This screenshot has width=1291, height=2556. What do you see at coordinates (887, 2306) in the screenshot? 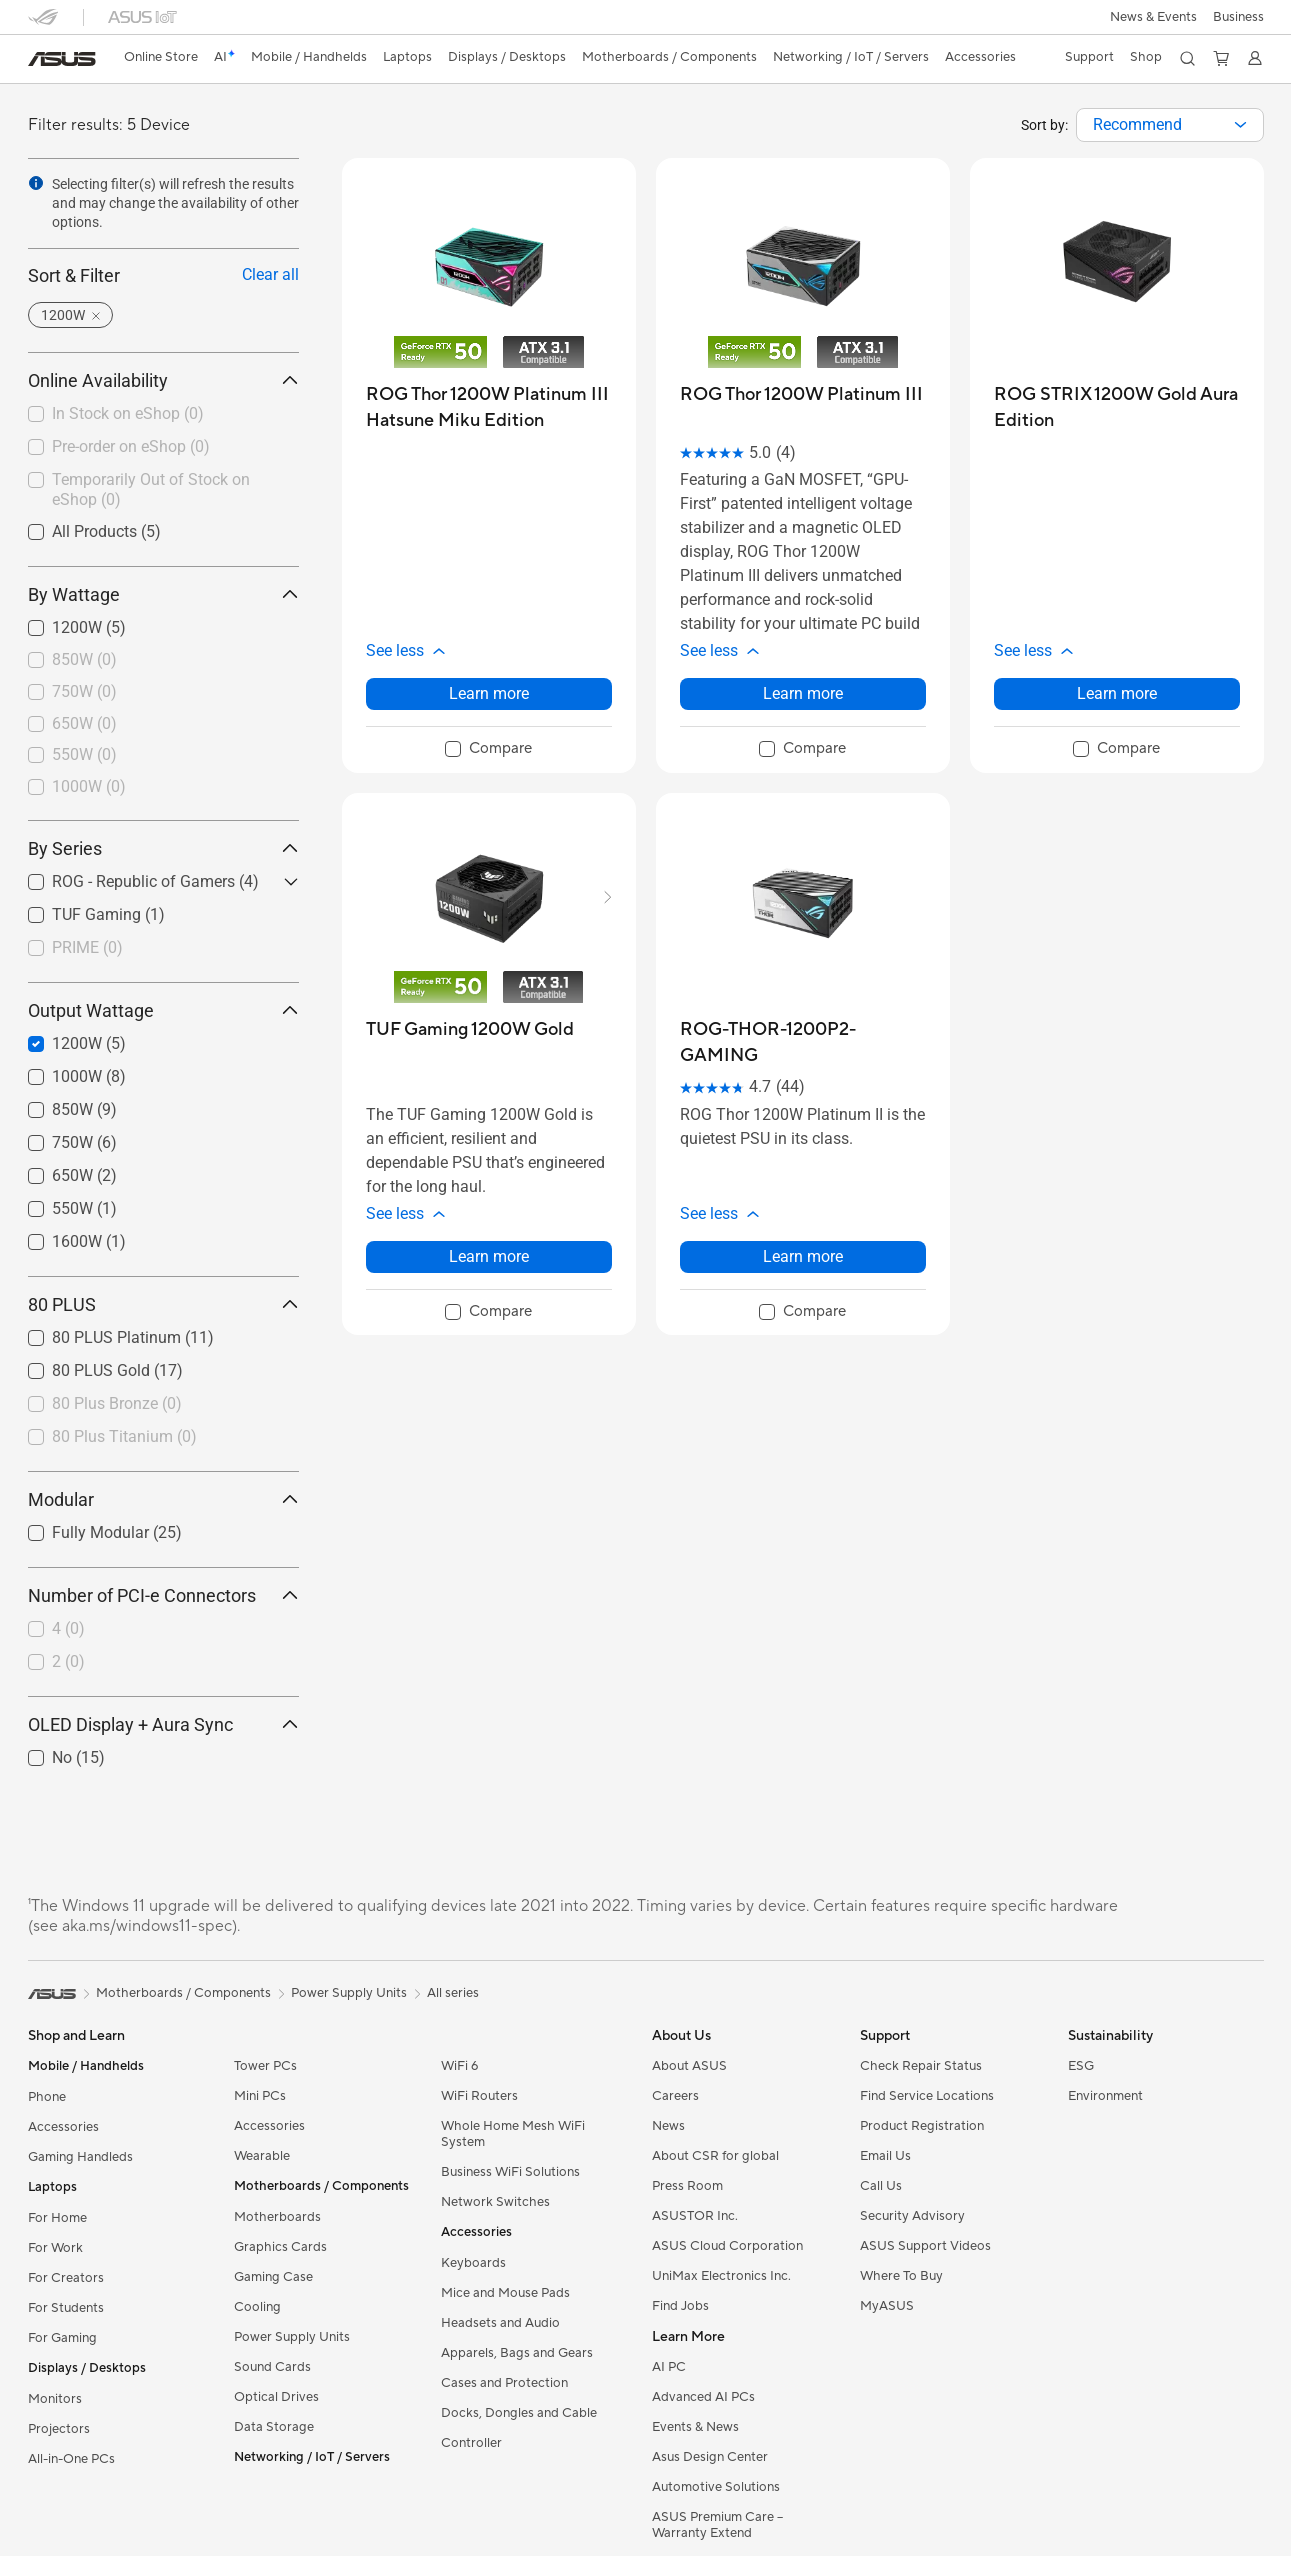
I see `MyASUS` at bounding box center [887, 2306].